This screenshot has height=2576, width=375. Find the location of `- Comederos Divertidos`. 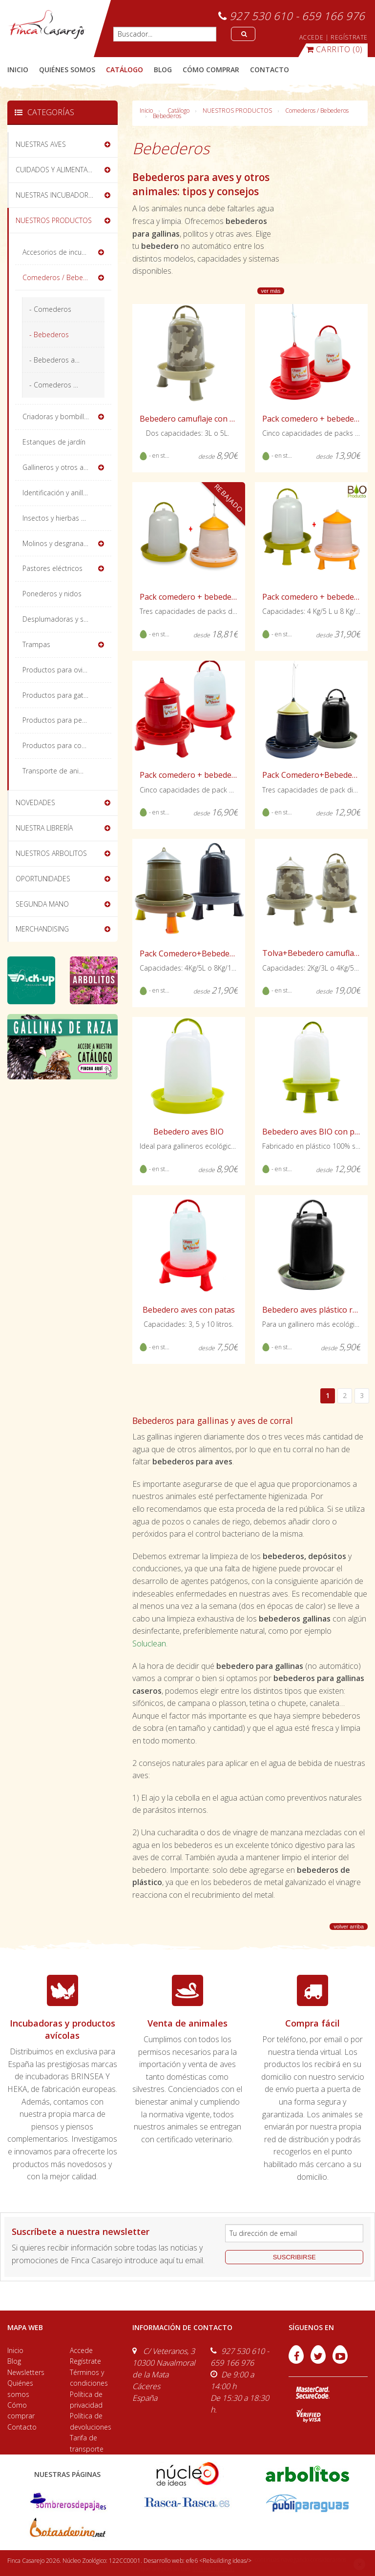

- Comederos Divertidos is located at coordinates (66, 384).